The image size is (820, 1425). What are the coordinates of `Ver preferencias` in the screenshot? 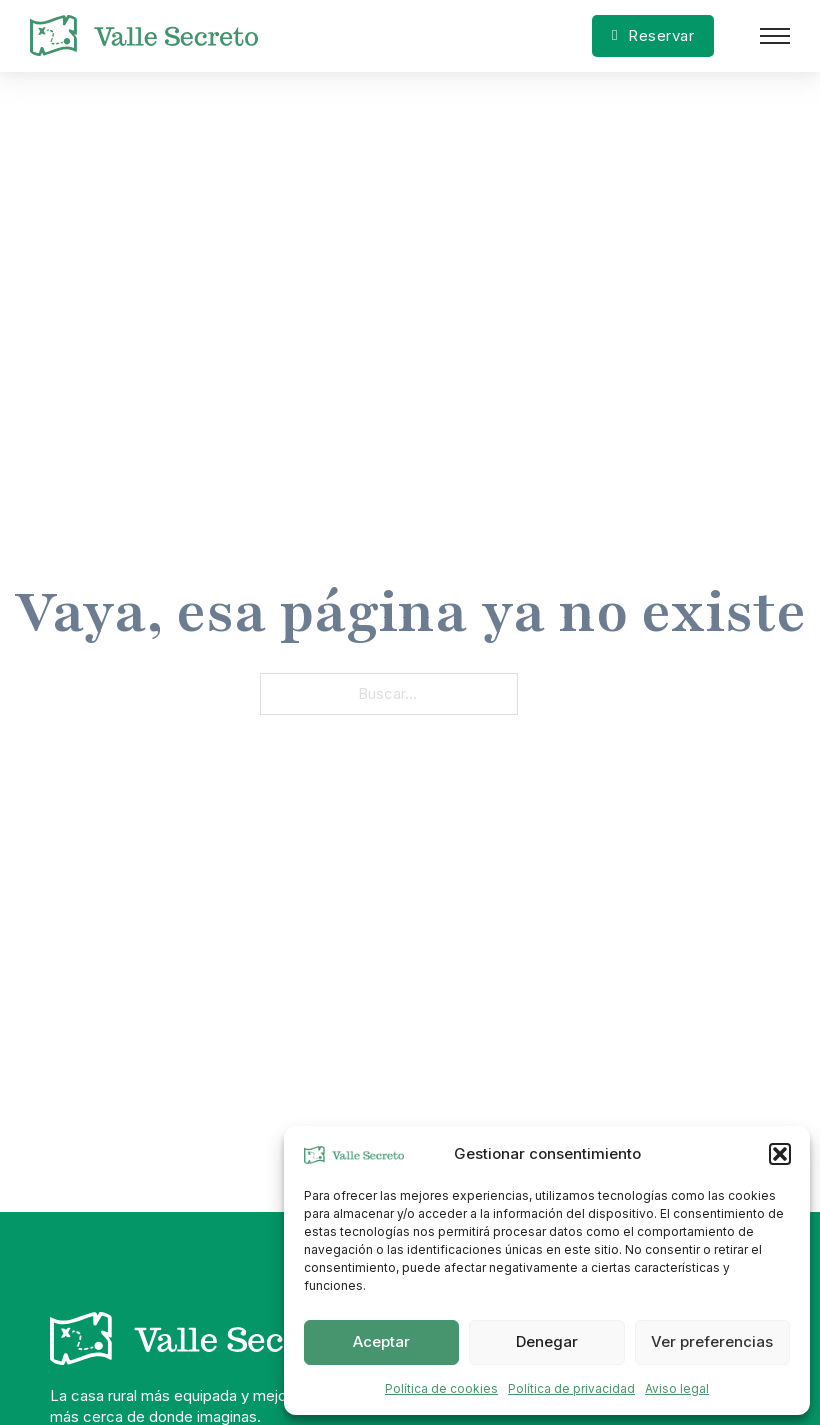 It's located at (712, 1341).